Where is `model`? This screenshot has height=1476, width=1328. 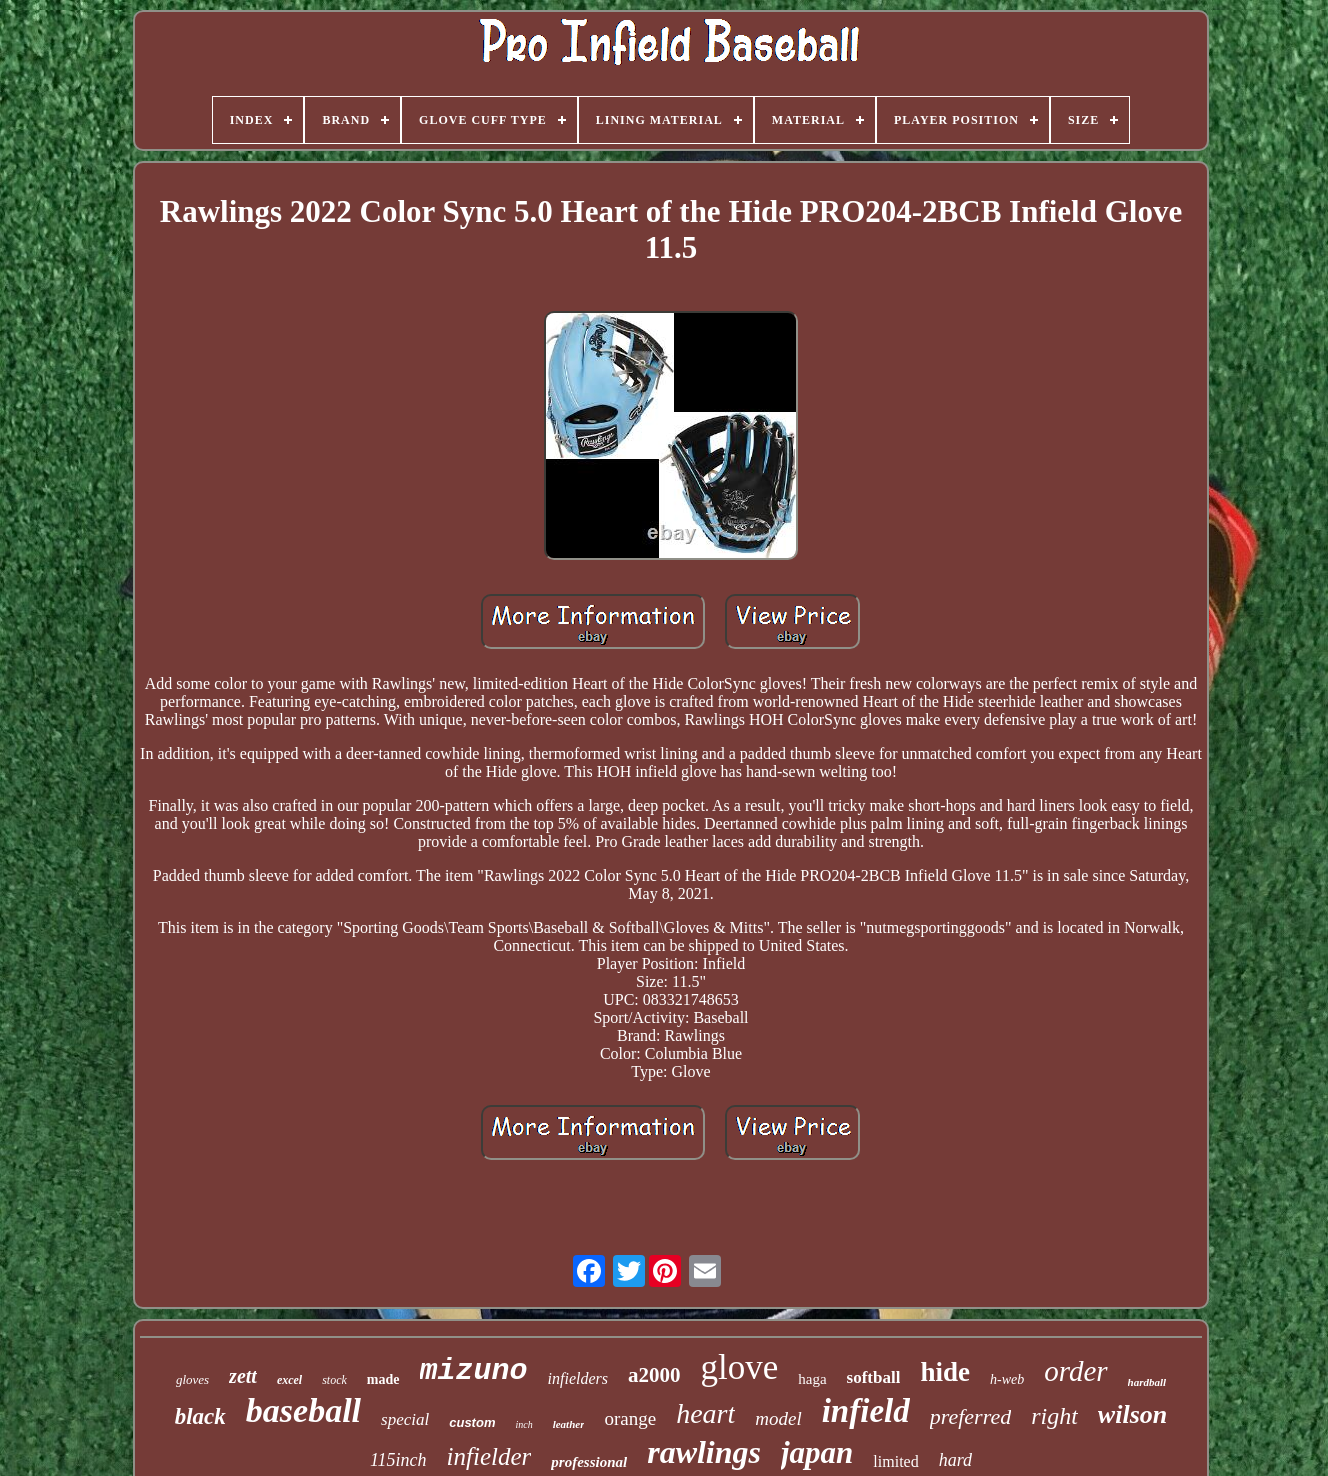 model is located at coordinates (778, 1418).